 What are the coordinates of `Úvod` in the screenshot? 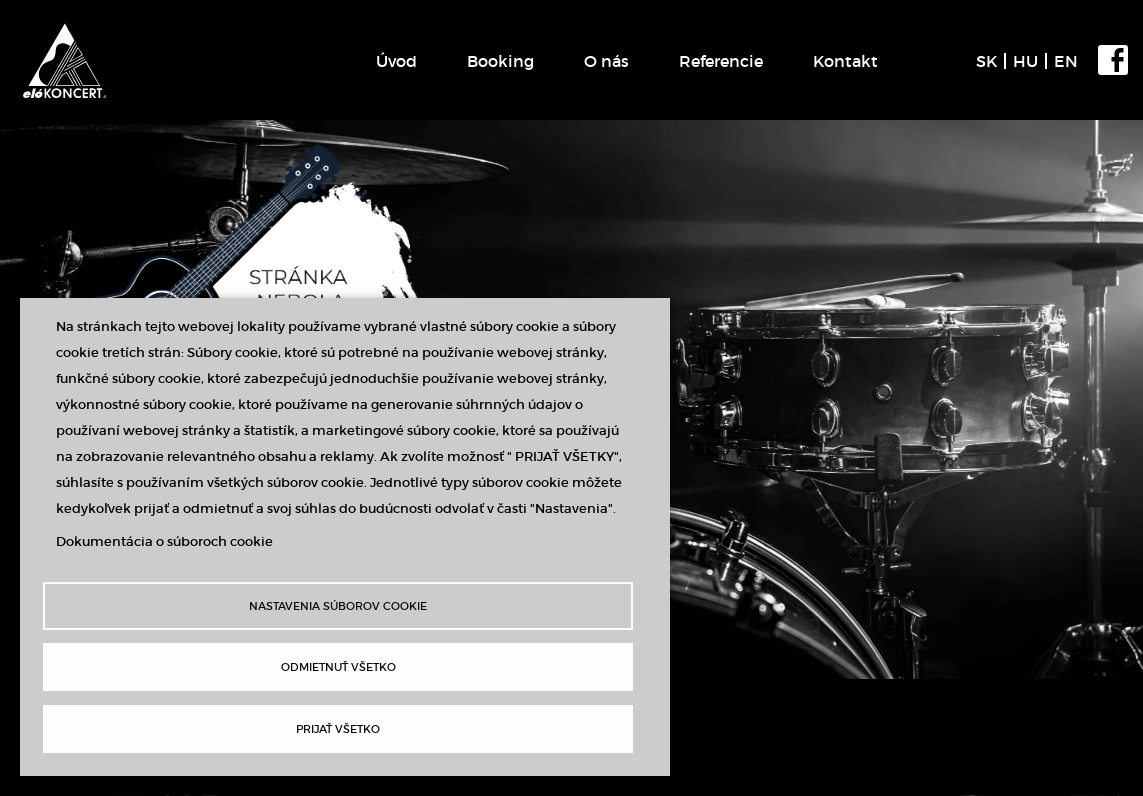 It's located at (396, 61).